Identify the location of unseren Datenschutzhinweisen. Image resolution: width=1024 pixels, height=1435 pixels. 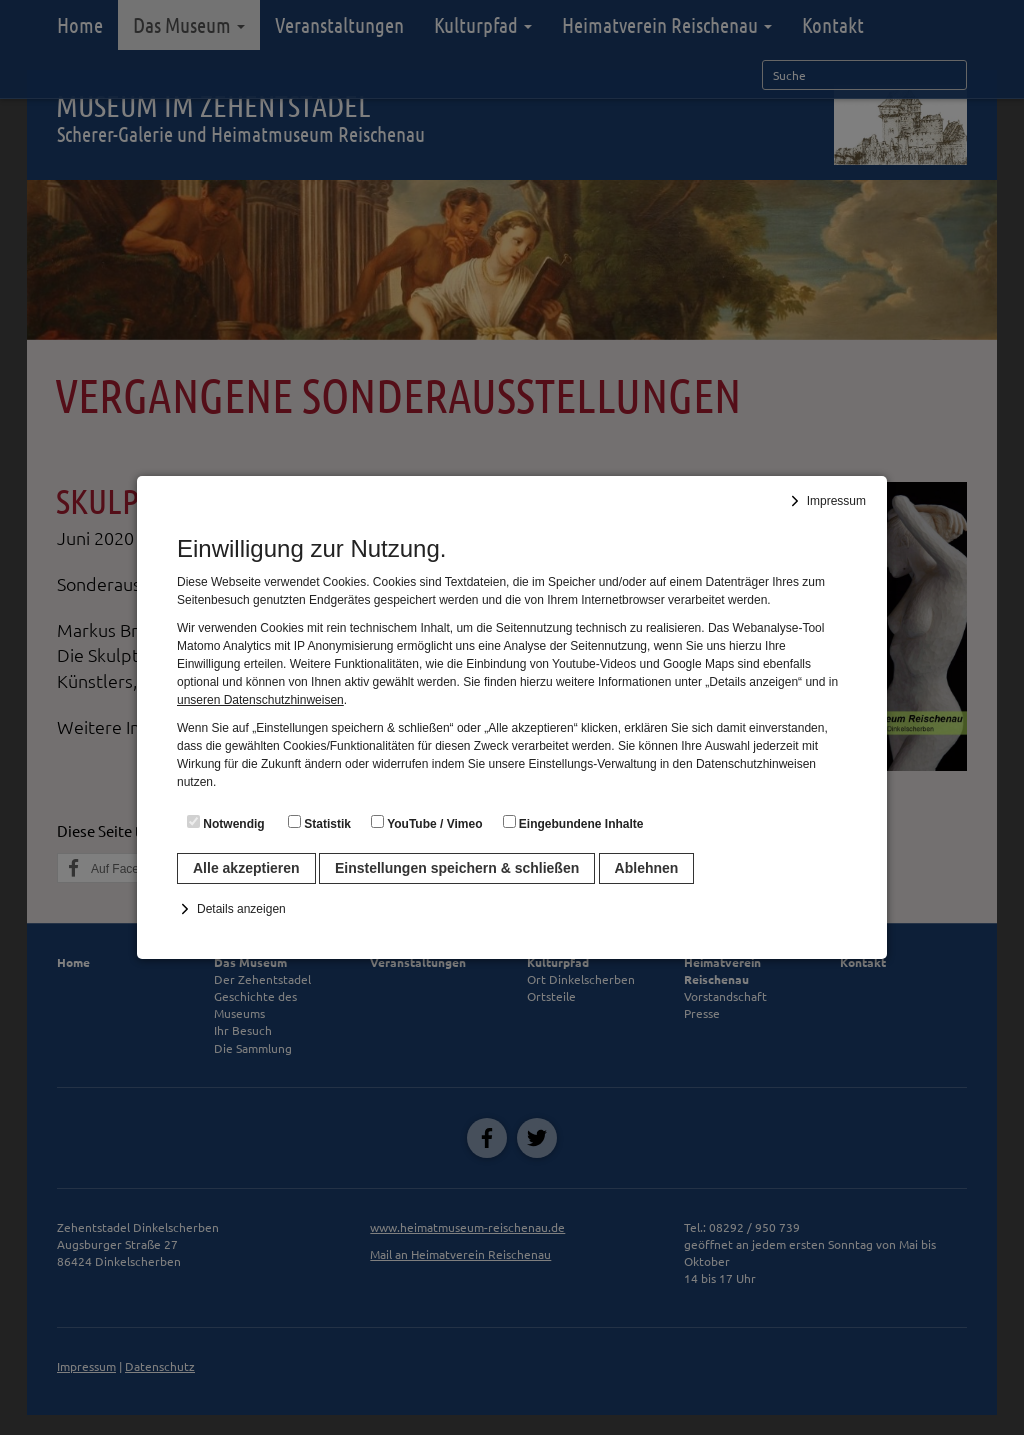
(260, 700).